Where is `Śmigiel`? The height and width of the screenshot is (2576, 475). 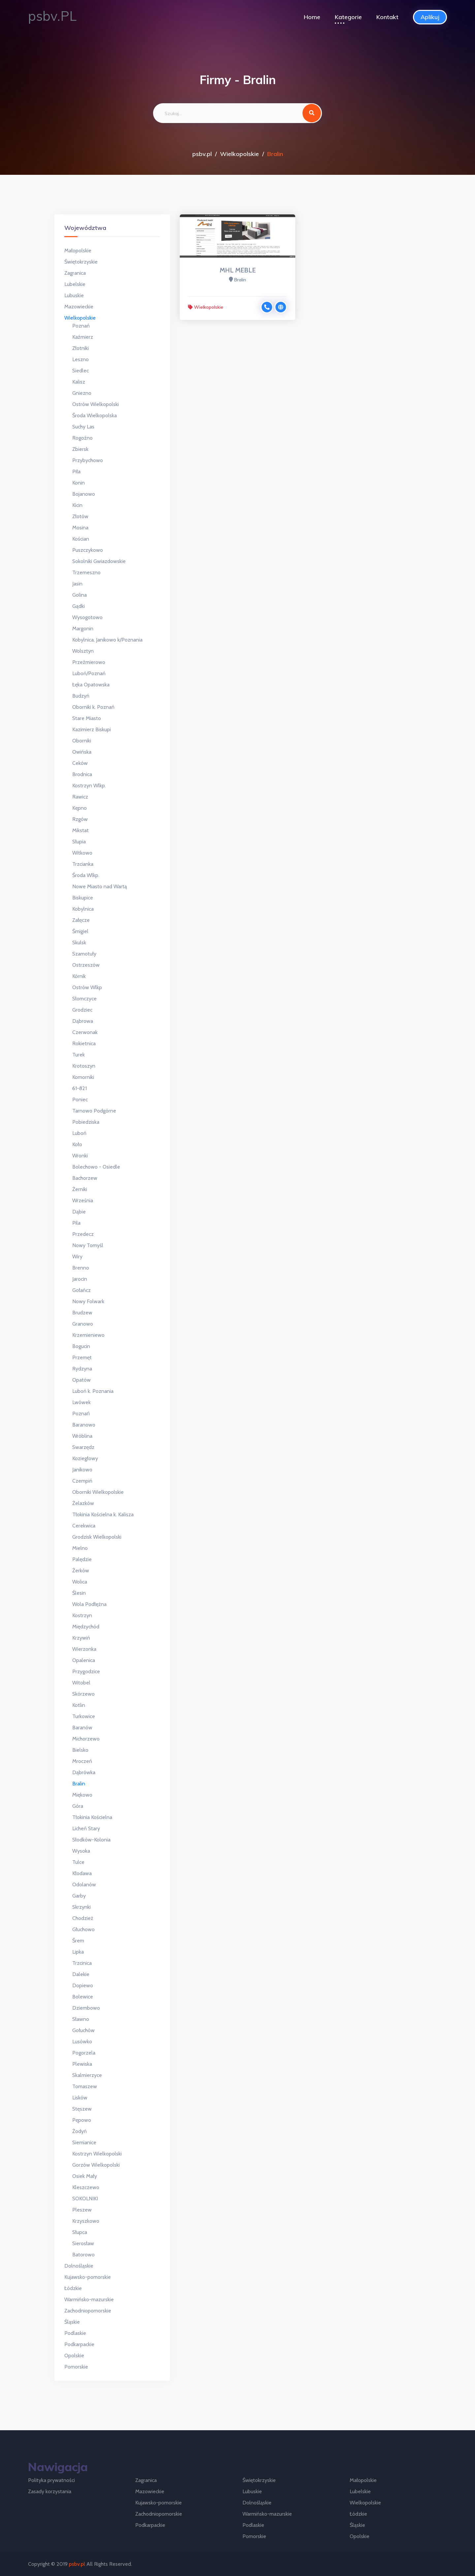
Śmigiel is located at coordinates (80, 931).